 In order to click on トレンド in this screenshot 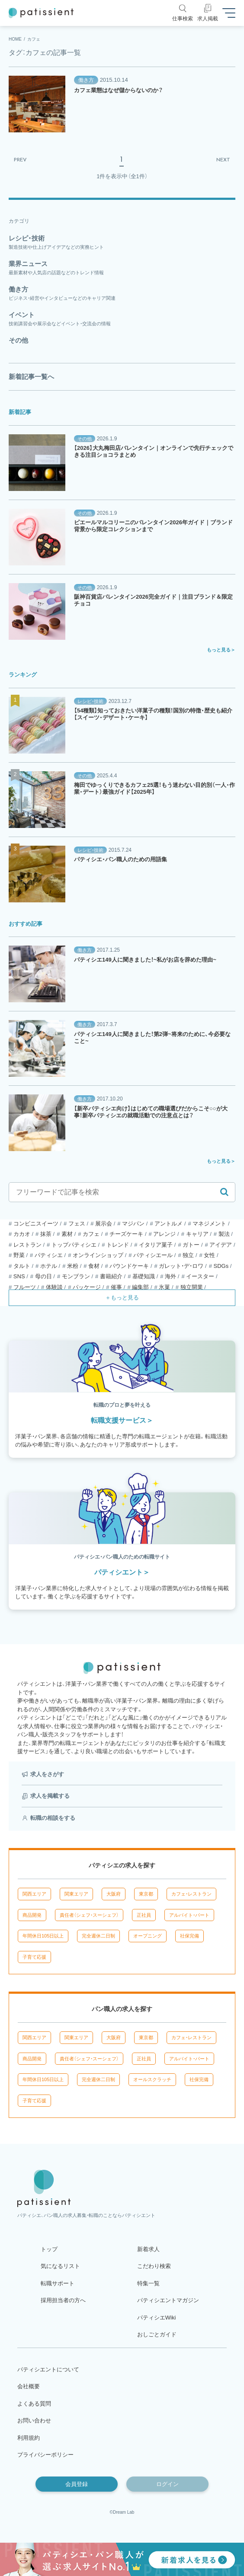, I will do `click(117, 1244)`.